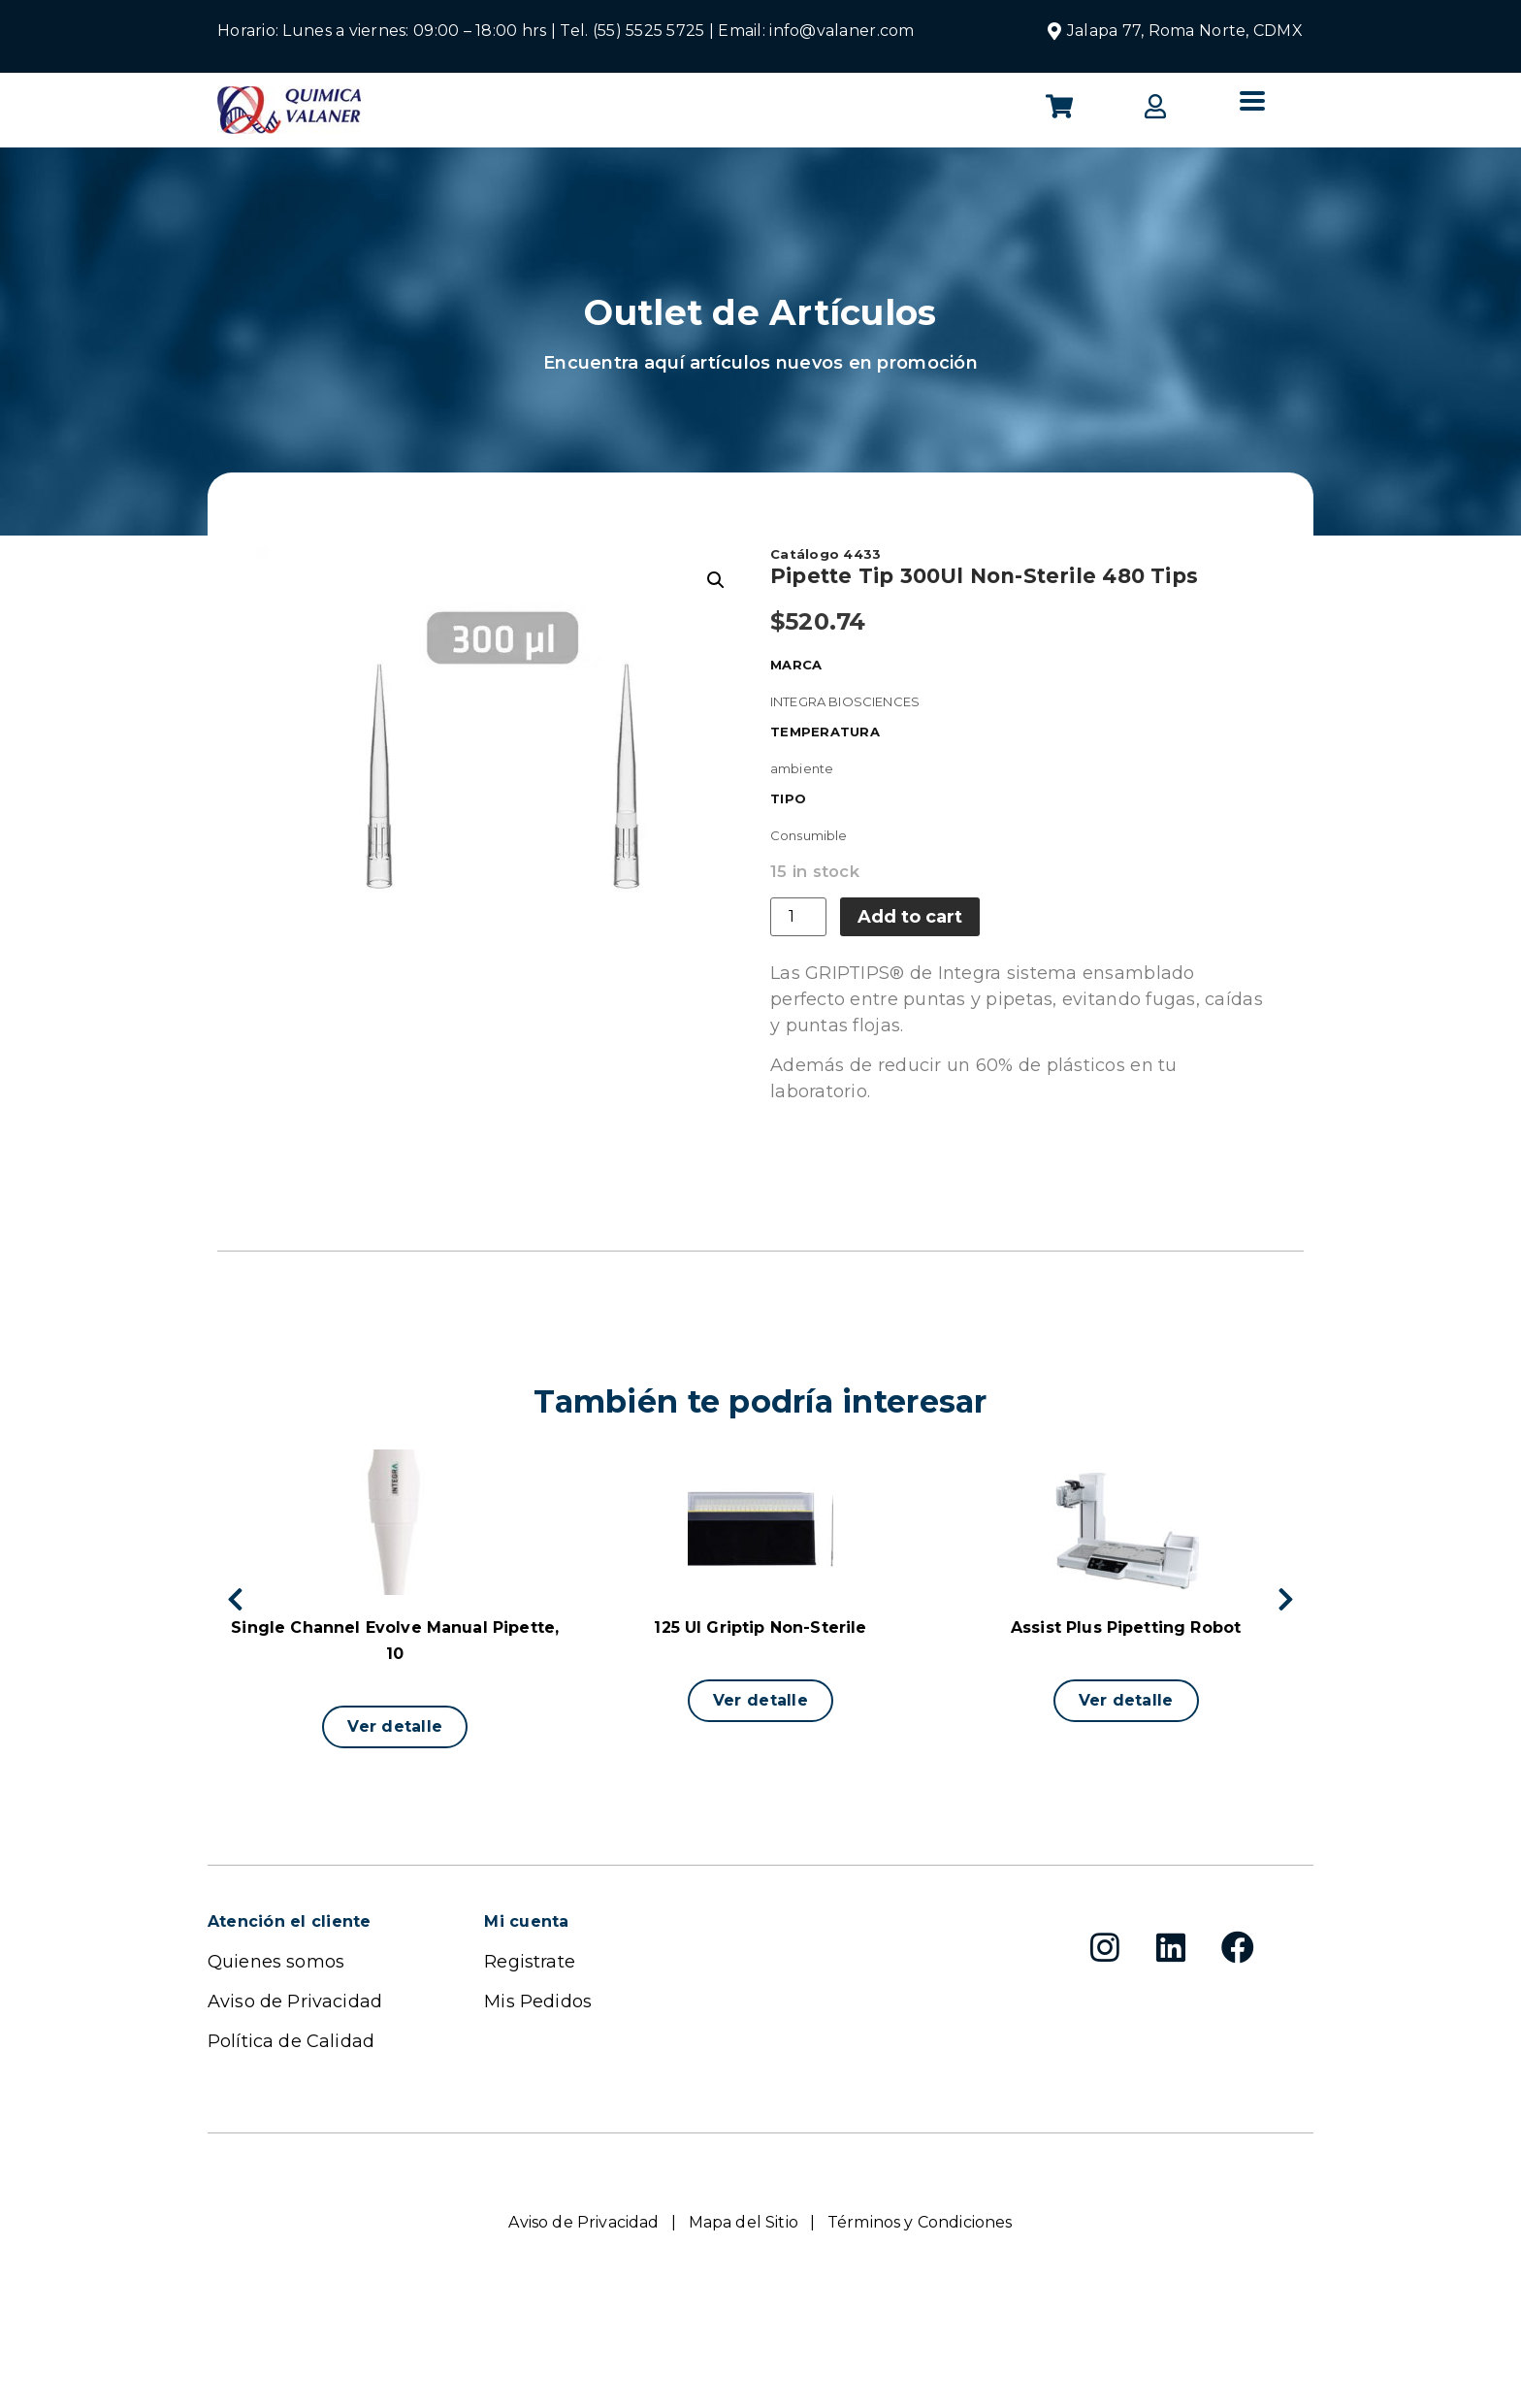 The width and height of the screenshot is (1521, 2408). I want to click on Registrate, so click(529, 1961).